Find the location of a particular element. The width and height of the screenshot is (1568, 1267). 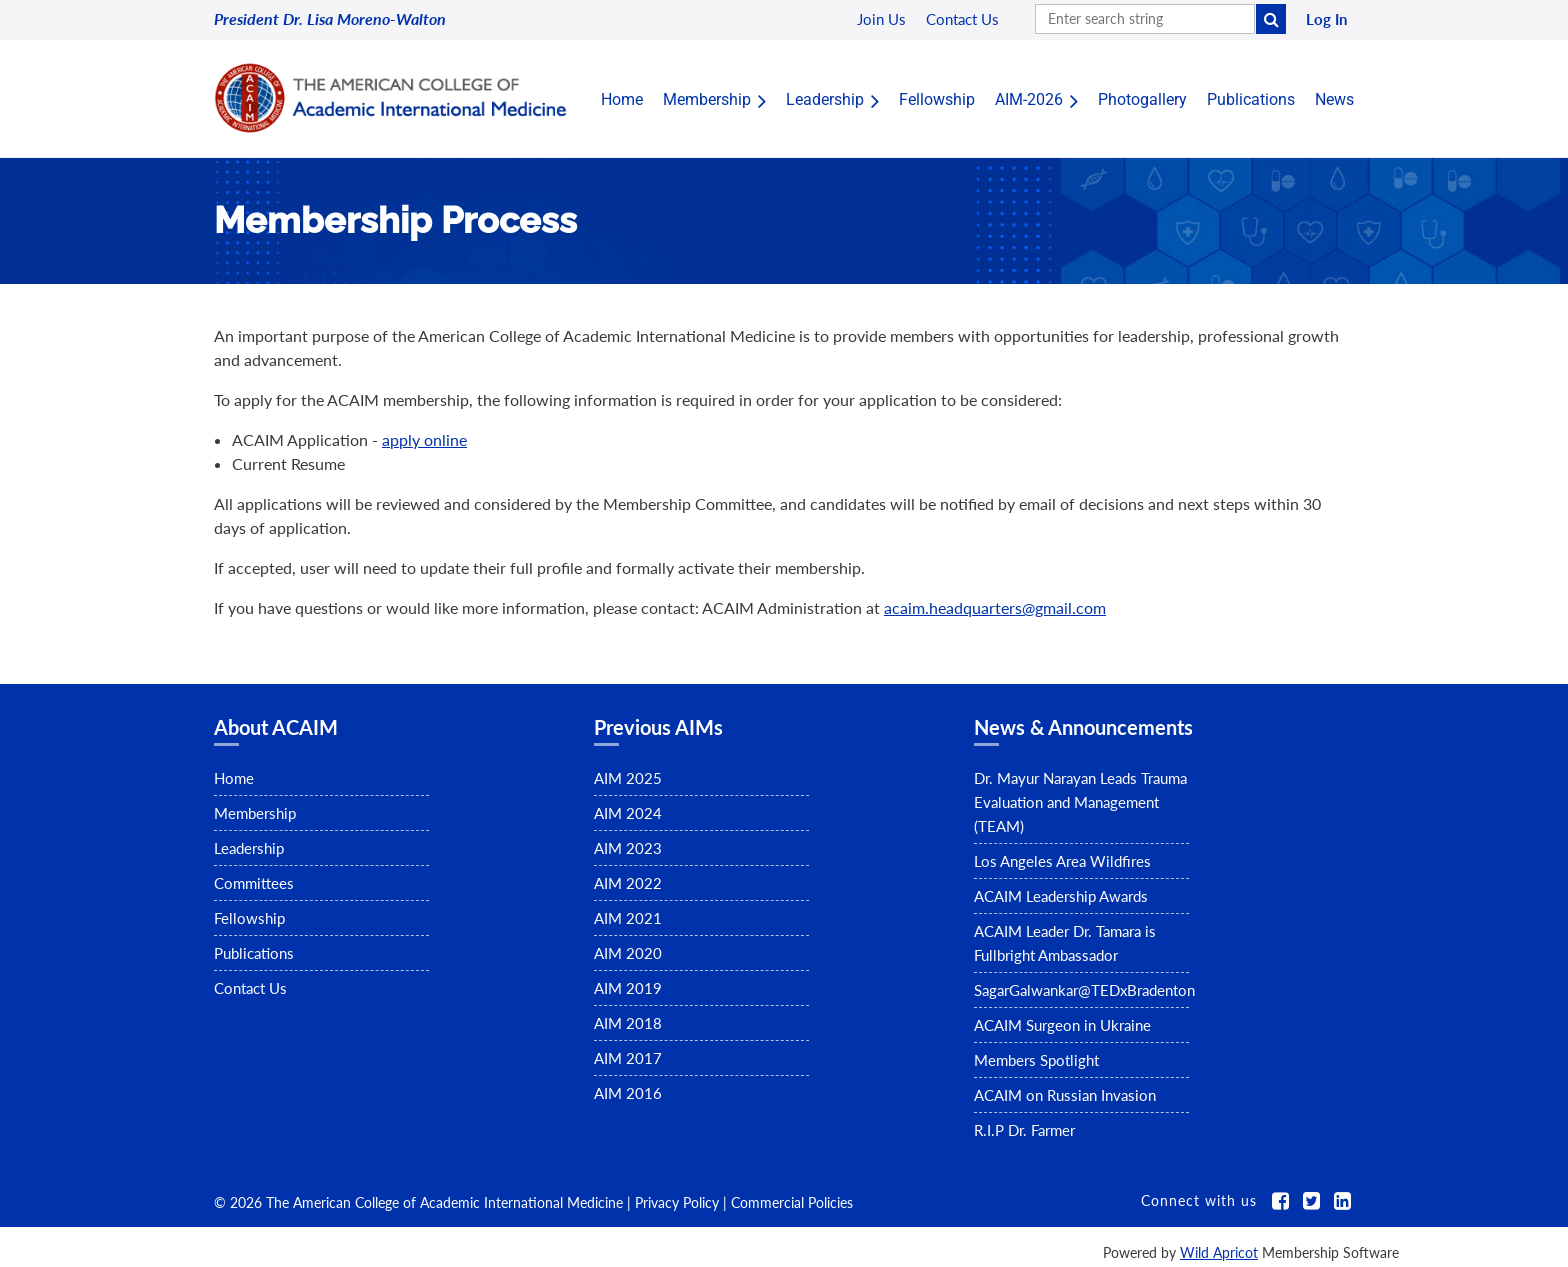

apply online is located at coordinates (424, 439).